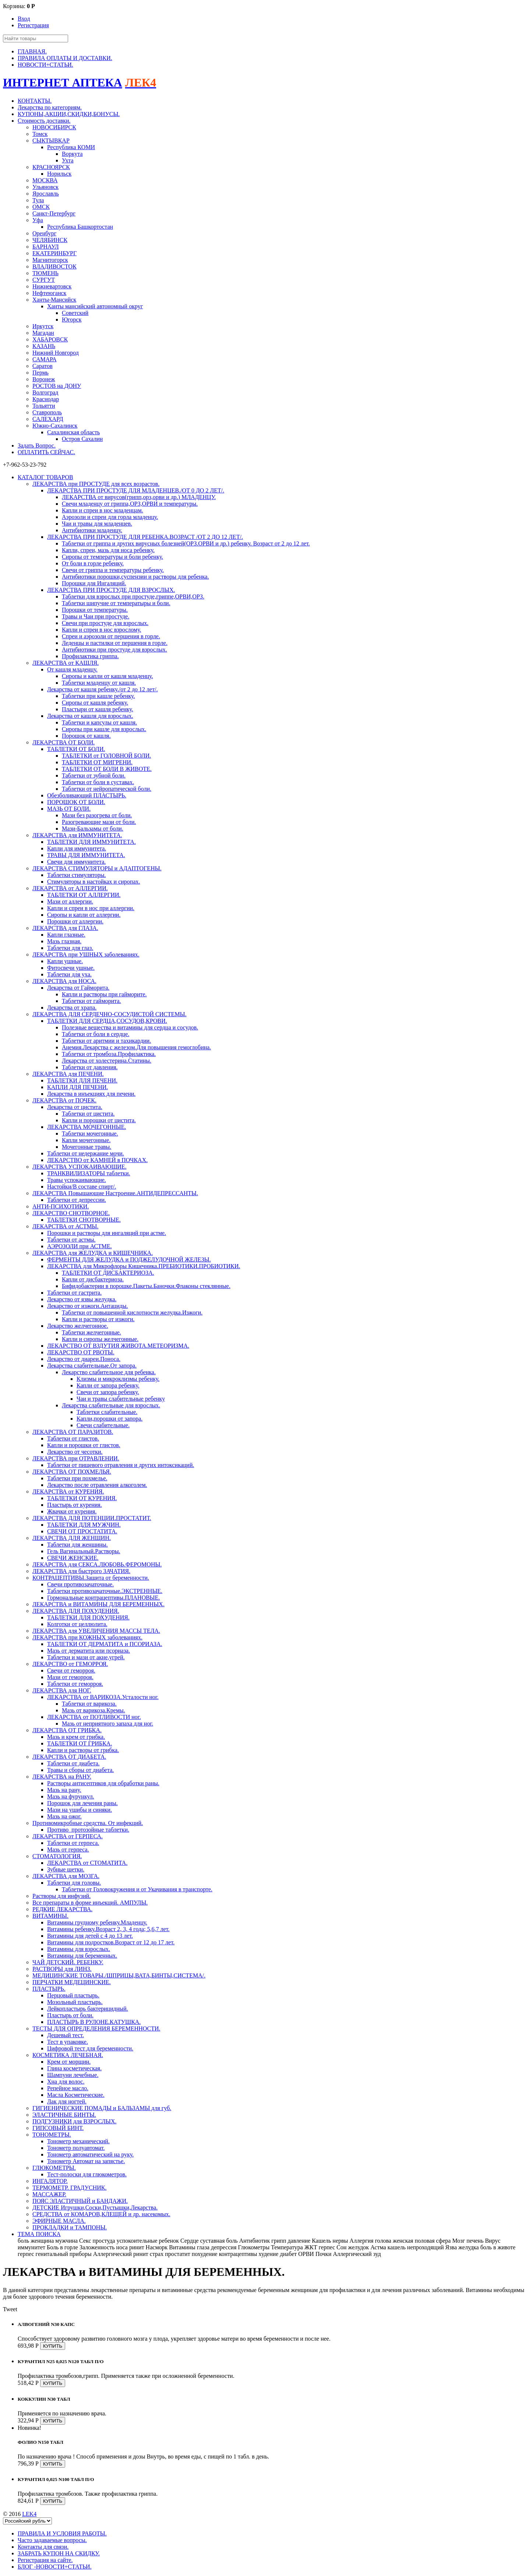 This screenshot has height=2576, width=530. Describe the element at coordinates (92, 1365) in the screenshot. I see `Лекарства слабительные.От запора.` at that location.